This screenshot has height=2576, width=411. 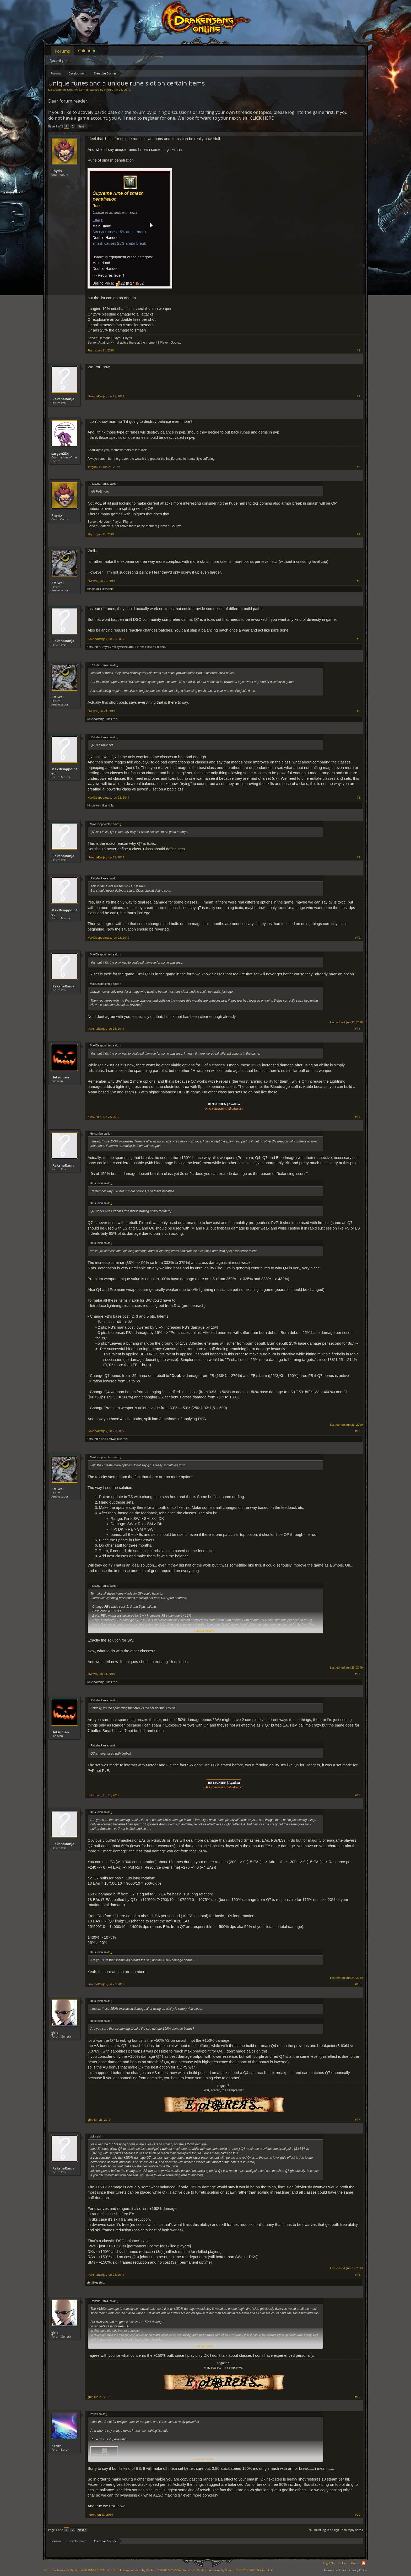 I want to click on Next >, so click(x=82, y=126).